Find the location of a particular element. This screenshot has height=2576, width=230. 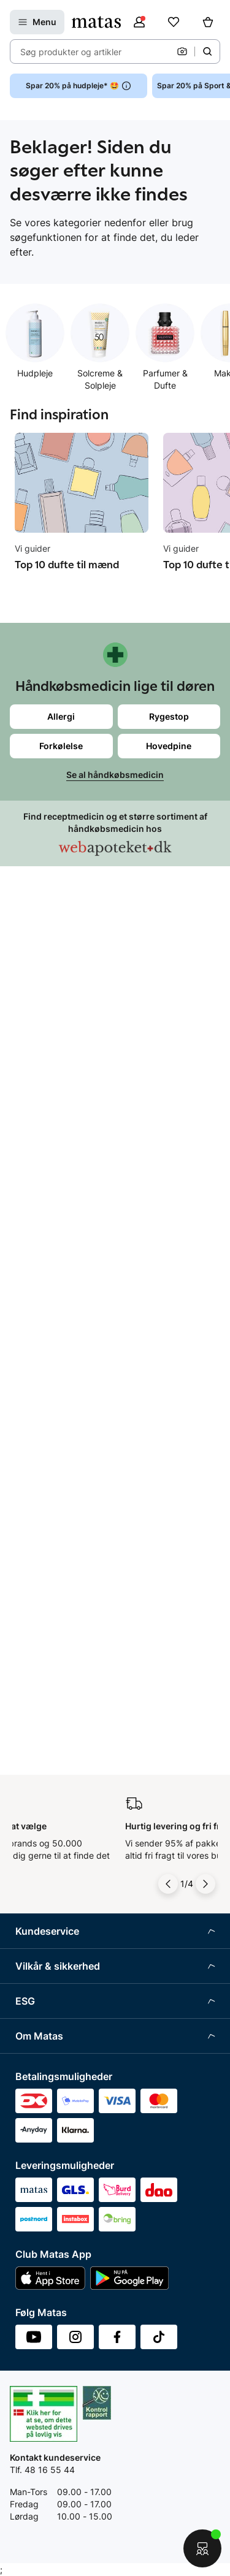

Åbningstider butikker is located at coordinates (58, 1151).